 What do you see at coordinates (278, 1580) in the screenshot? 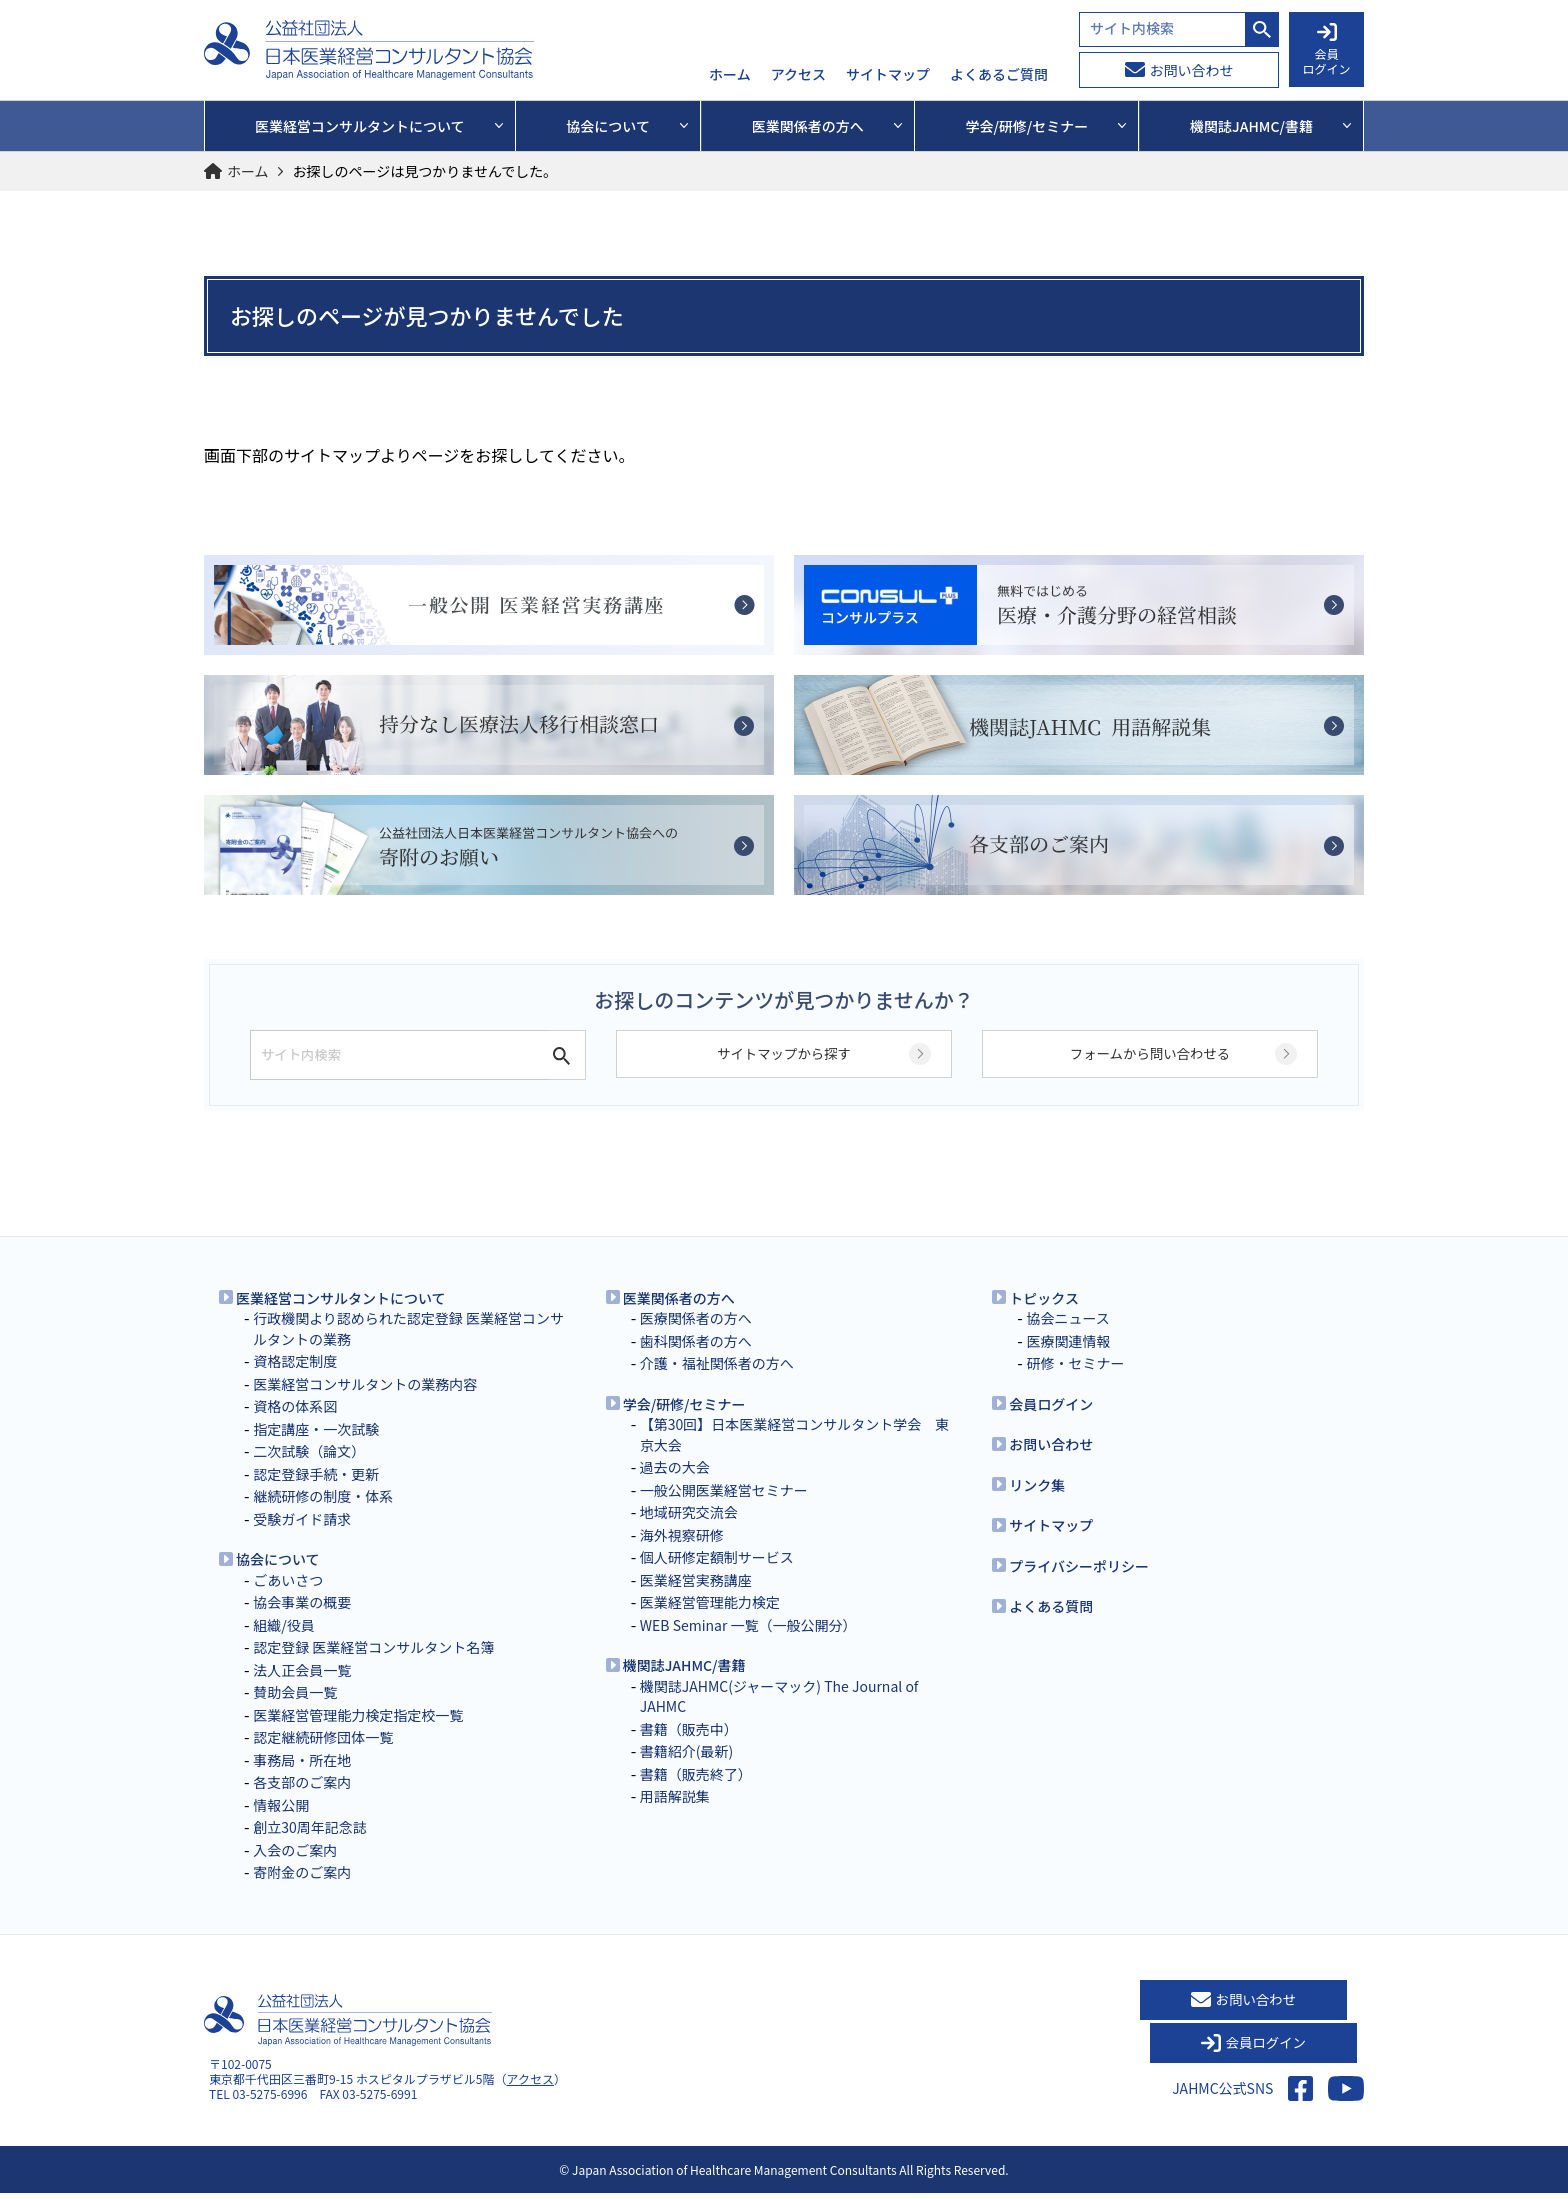
I see `協会について` at bounding box center [278, 1580].